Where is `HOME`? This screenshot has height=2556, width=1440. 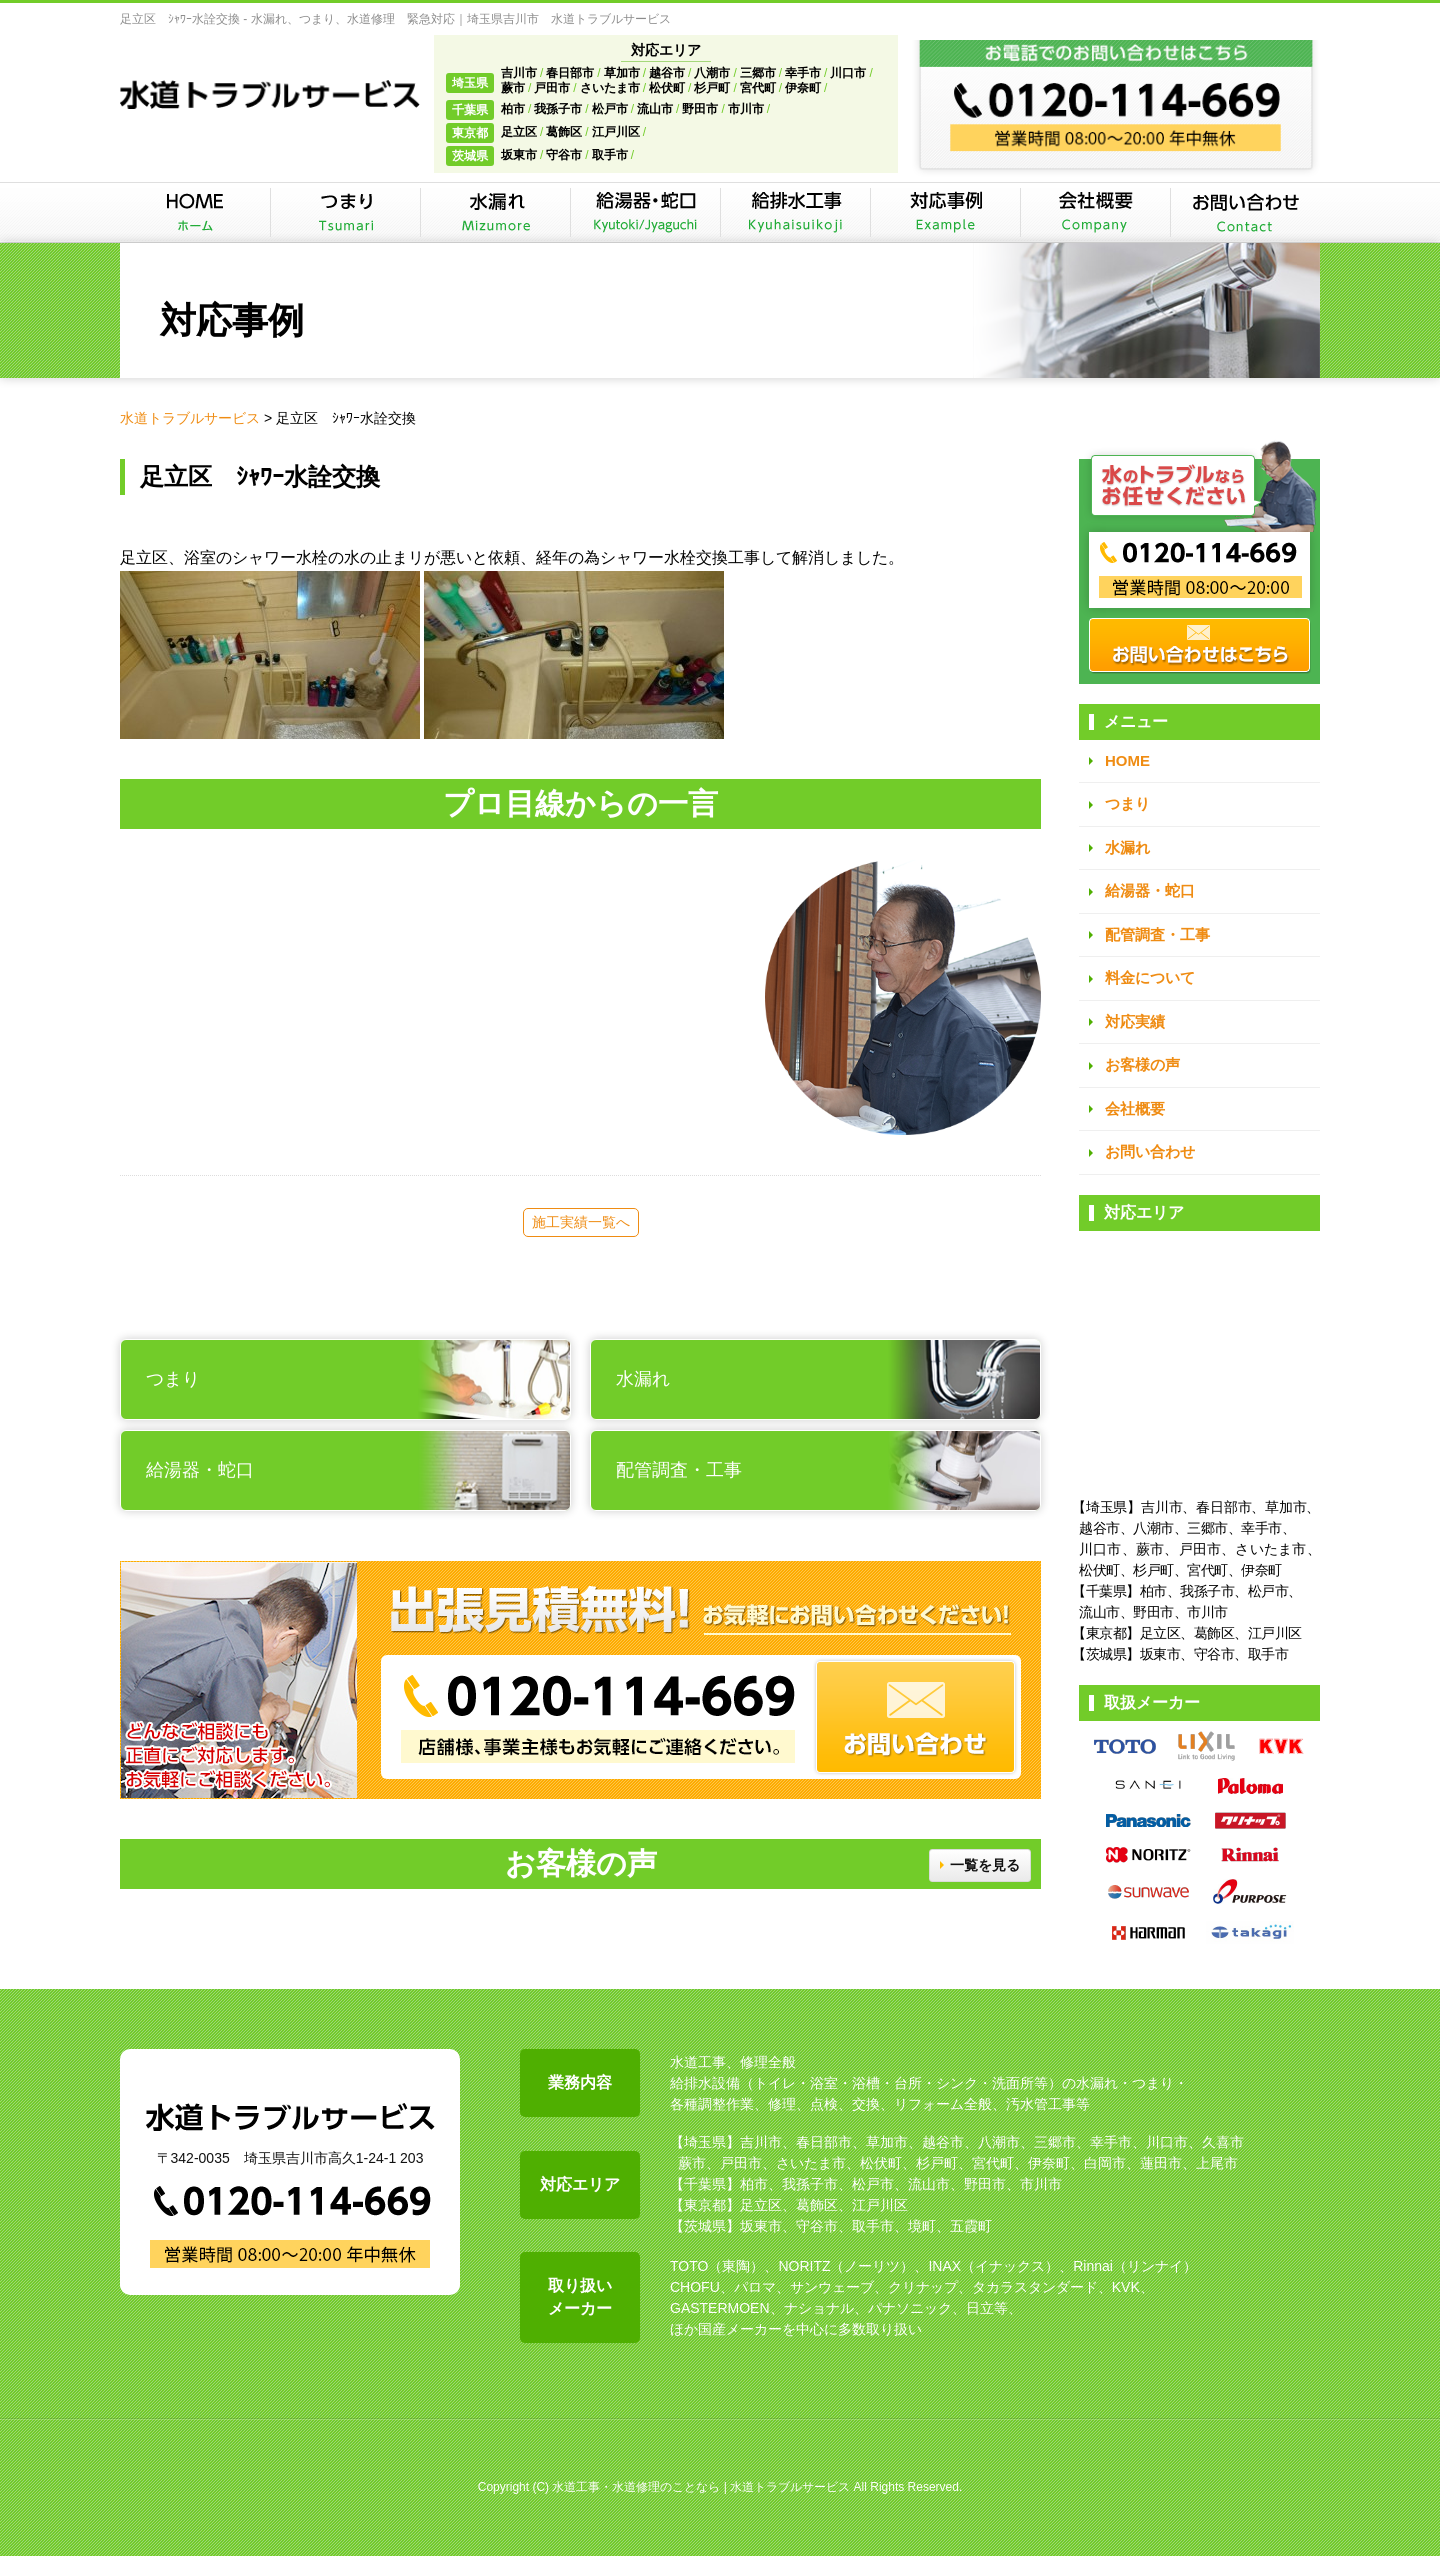 HOME is located at coordinates (1127, 760).